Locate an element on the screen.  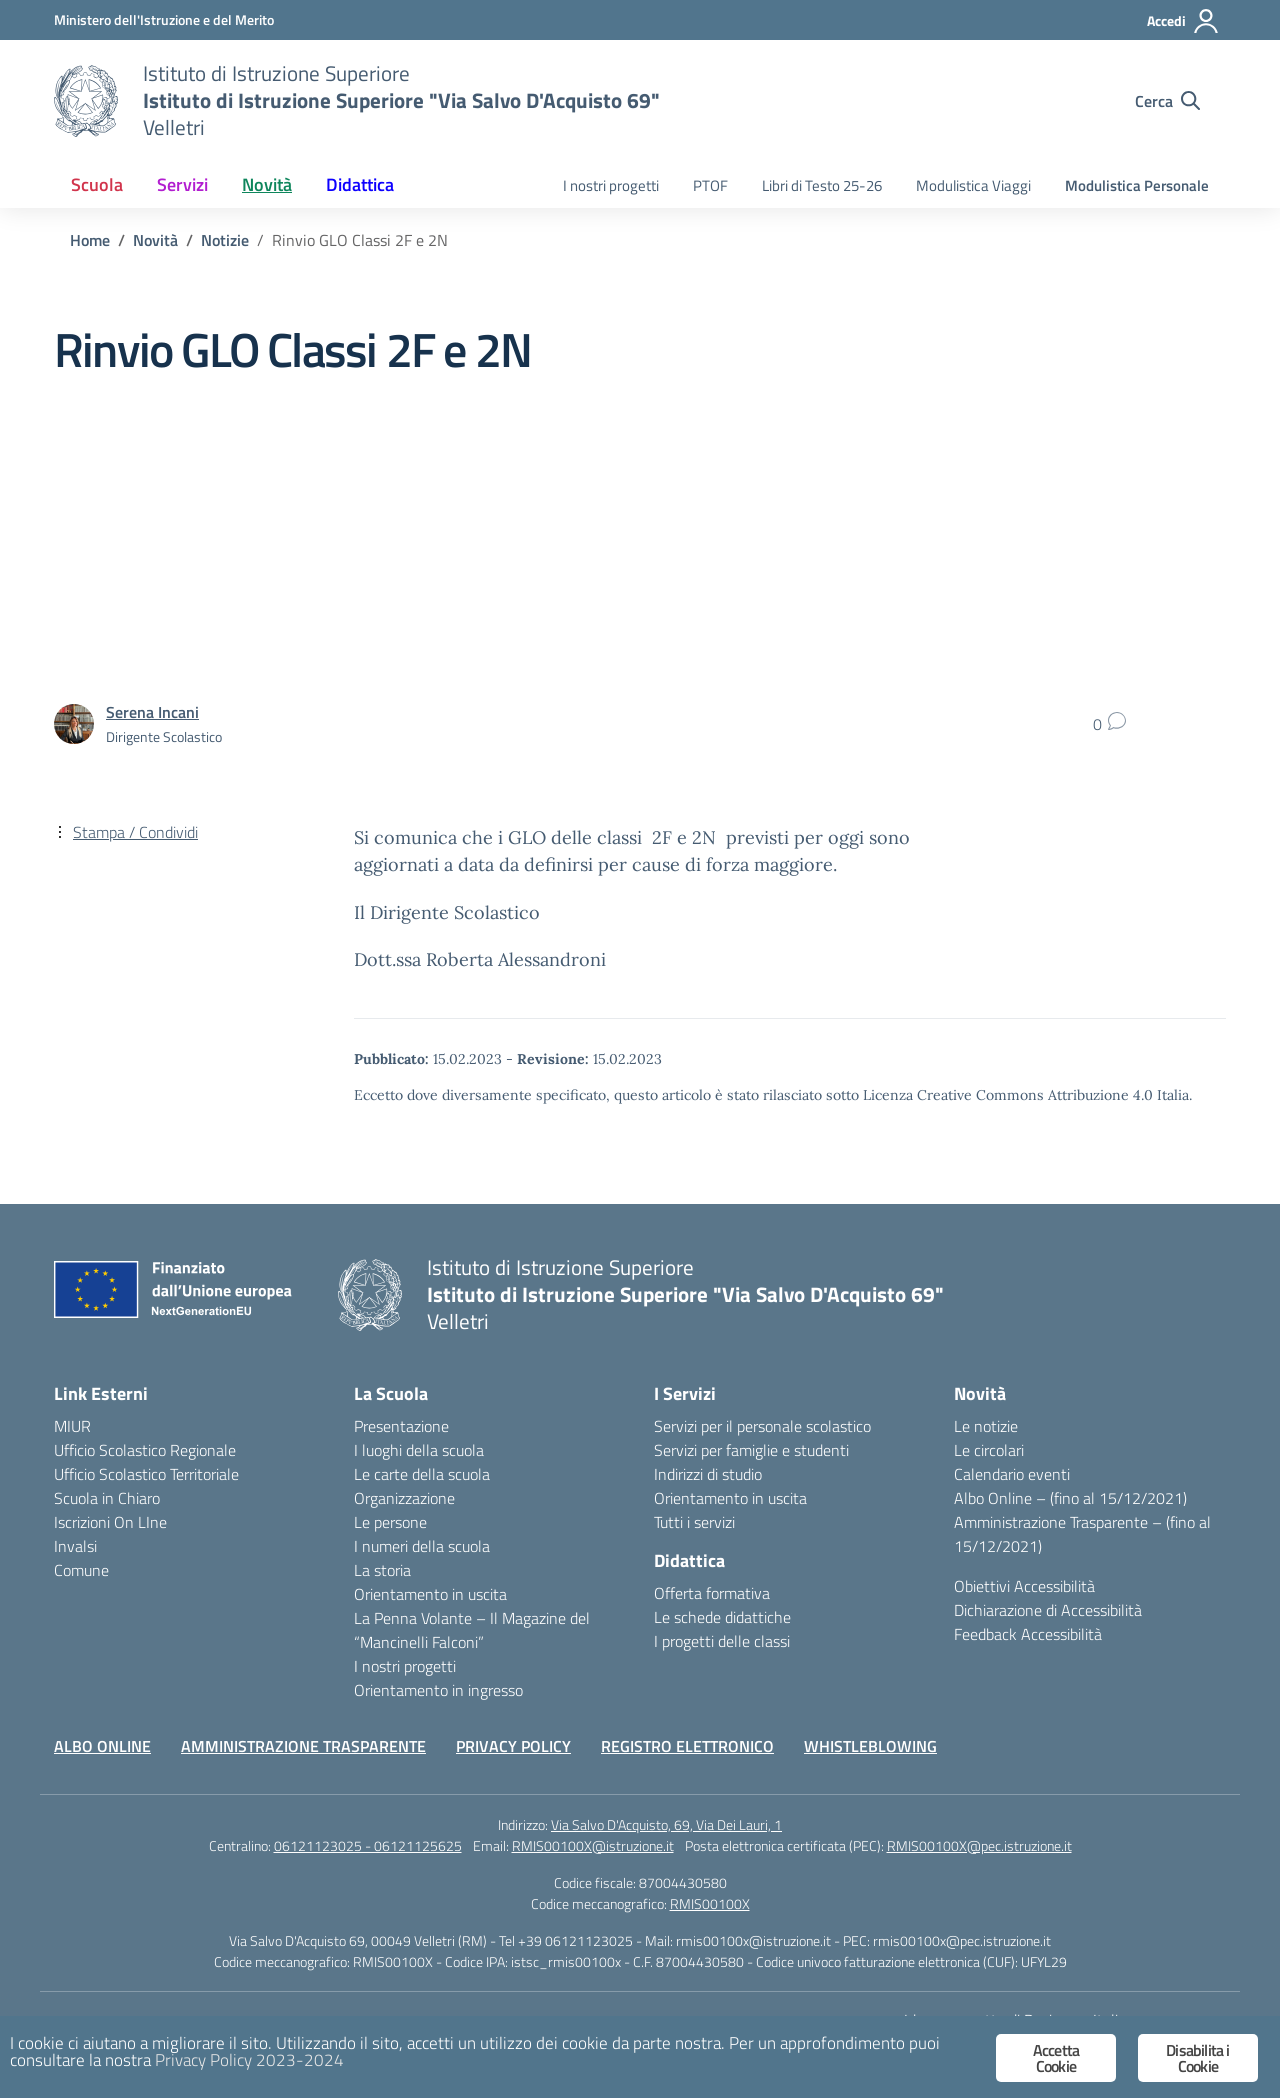
I luoghi della scuola is located at coordinates (419, 1450).